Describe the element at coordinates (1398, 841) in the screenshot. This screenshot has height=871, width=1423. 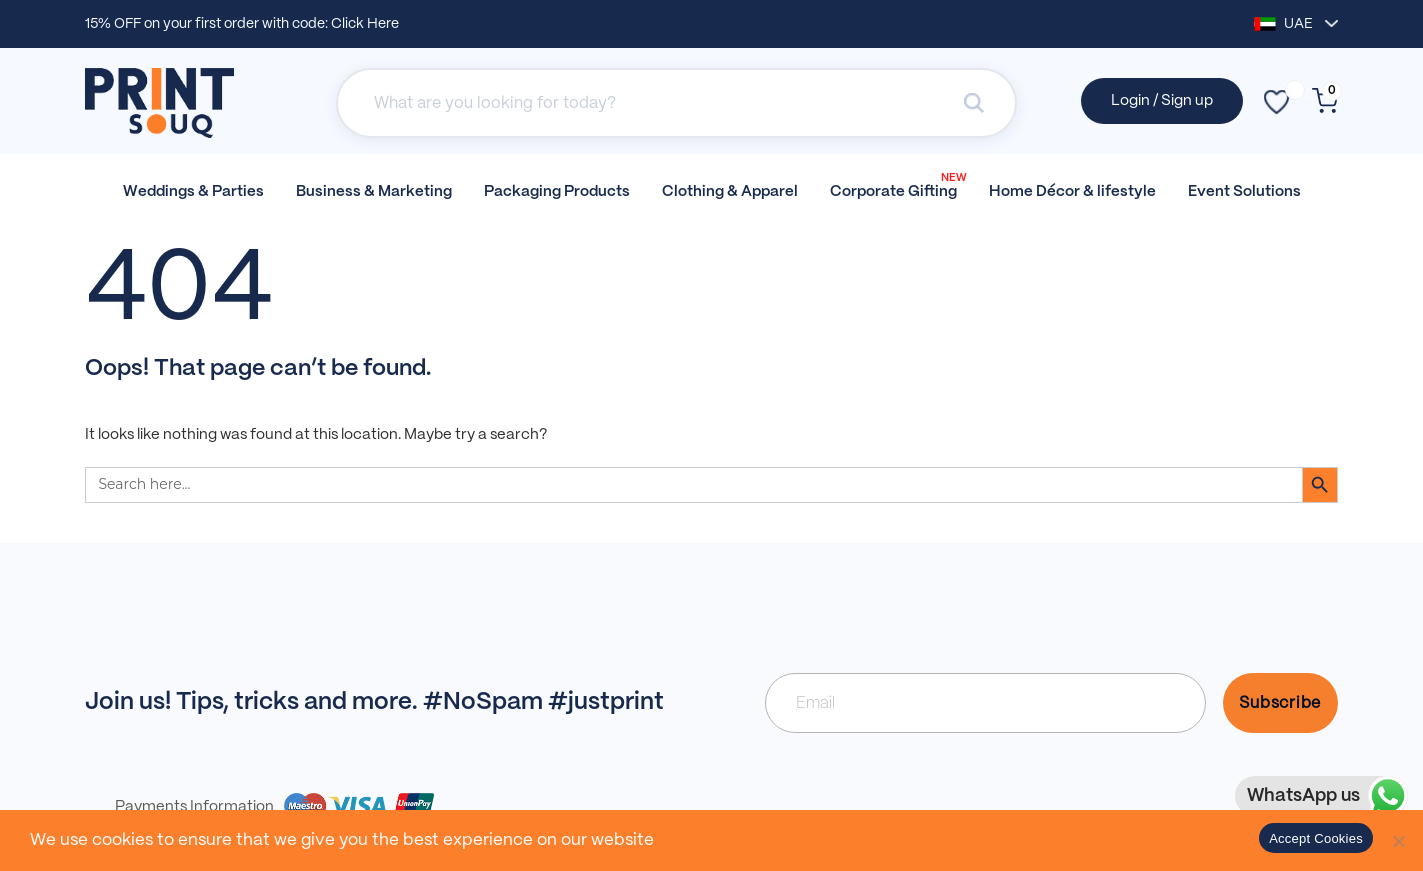
I see `[No]` at that location.